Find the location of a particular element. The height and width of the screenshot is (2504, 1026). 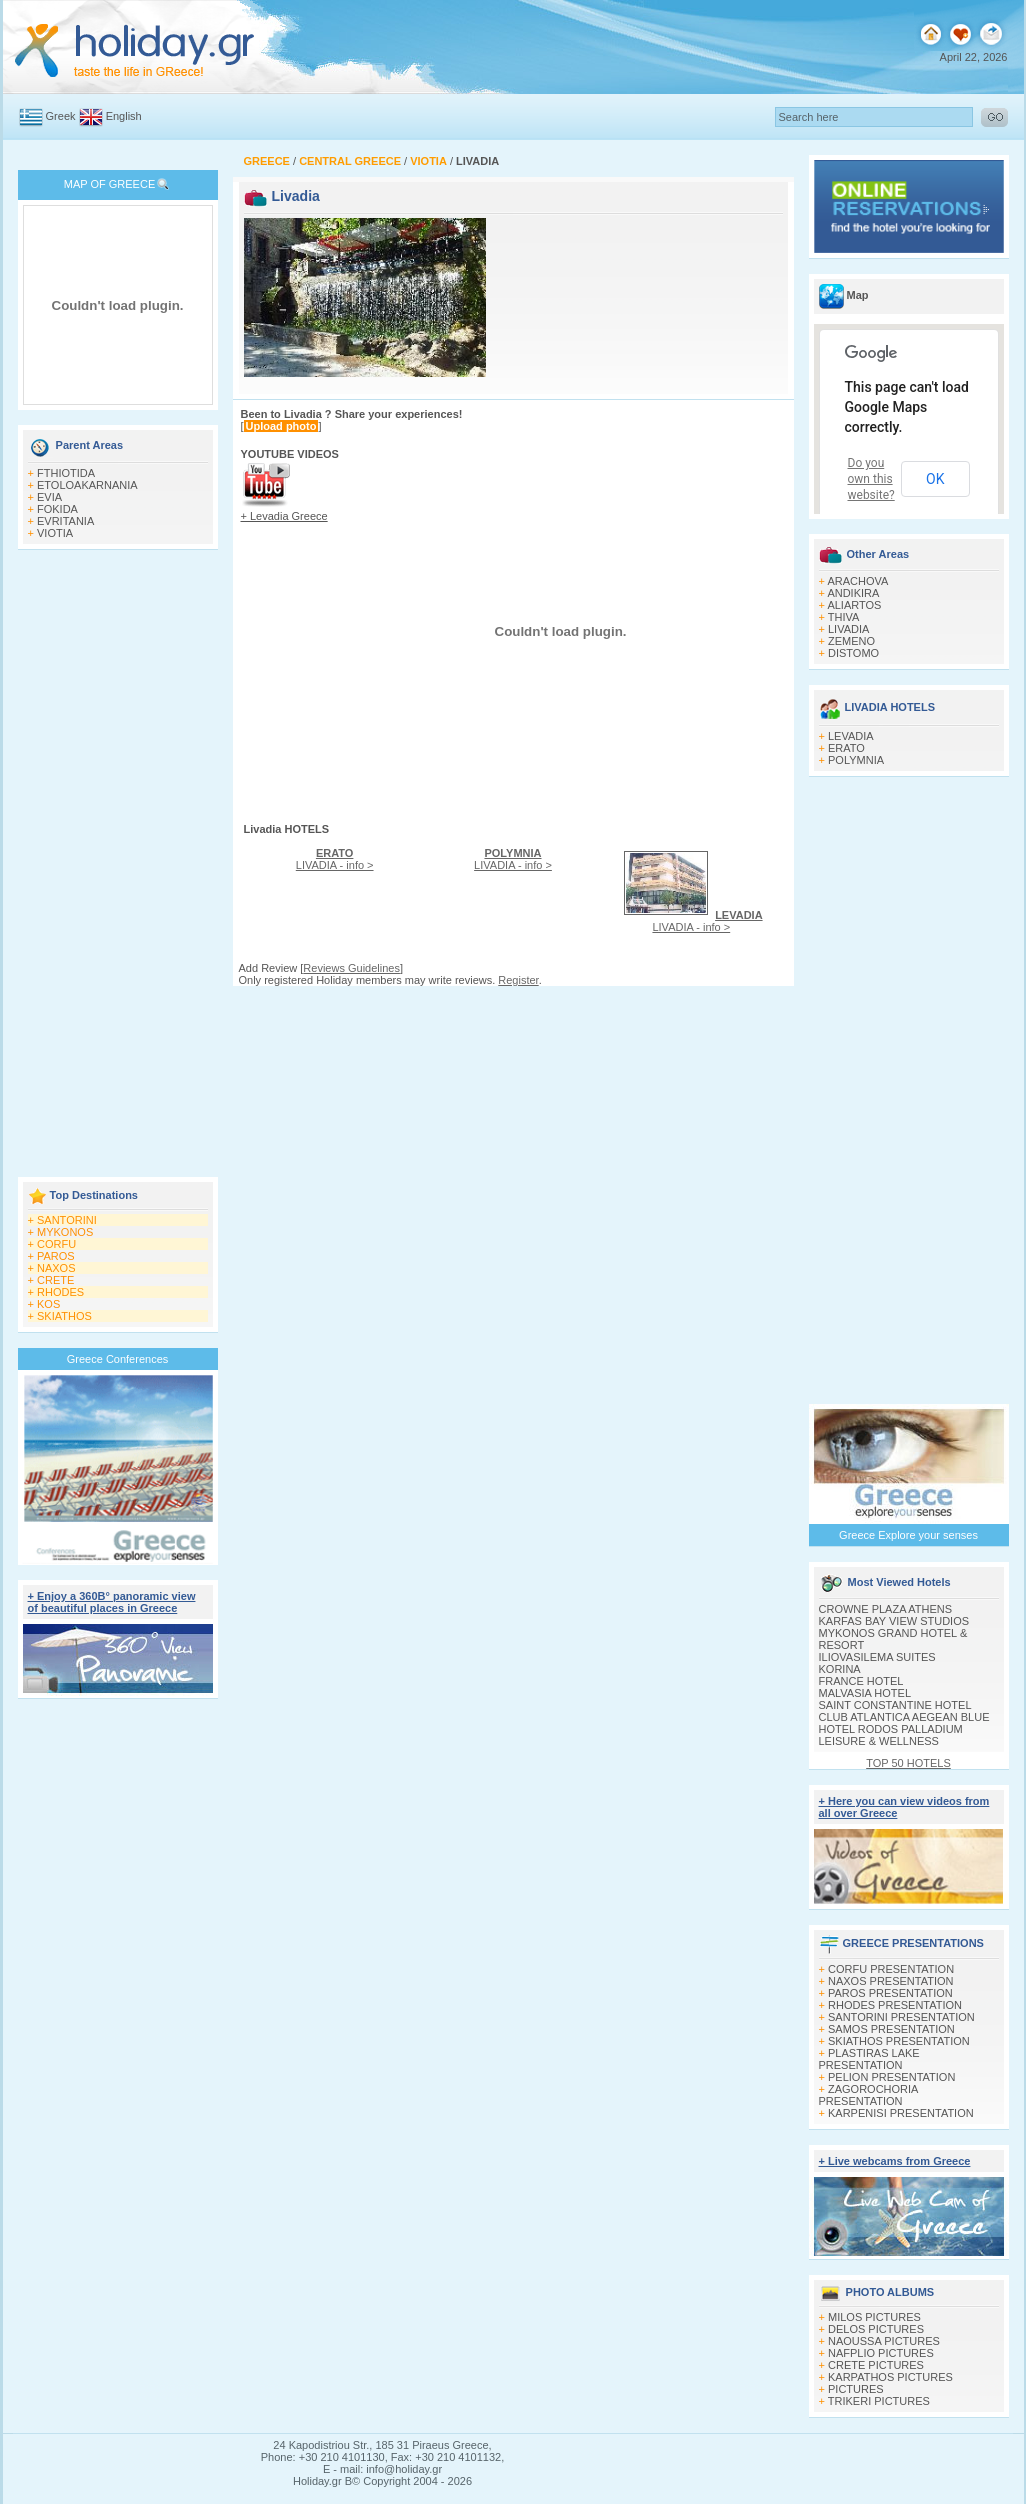

CRETE is located at coordinates (55, 1280).